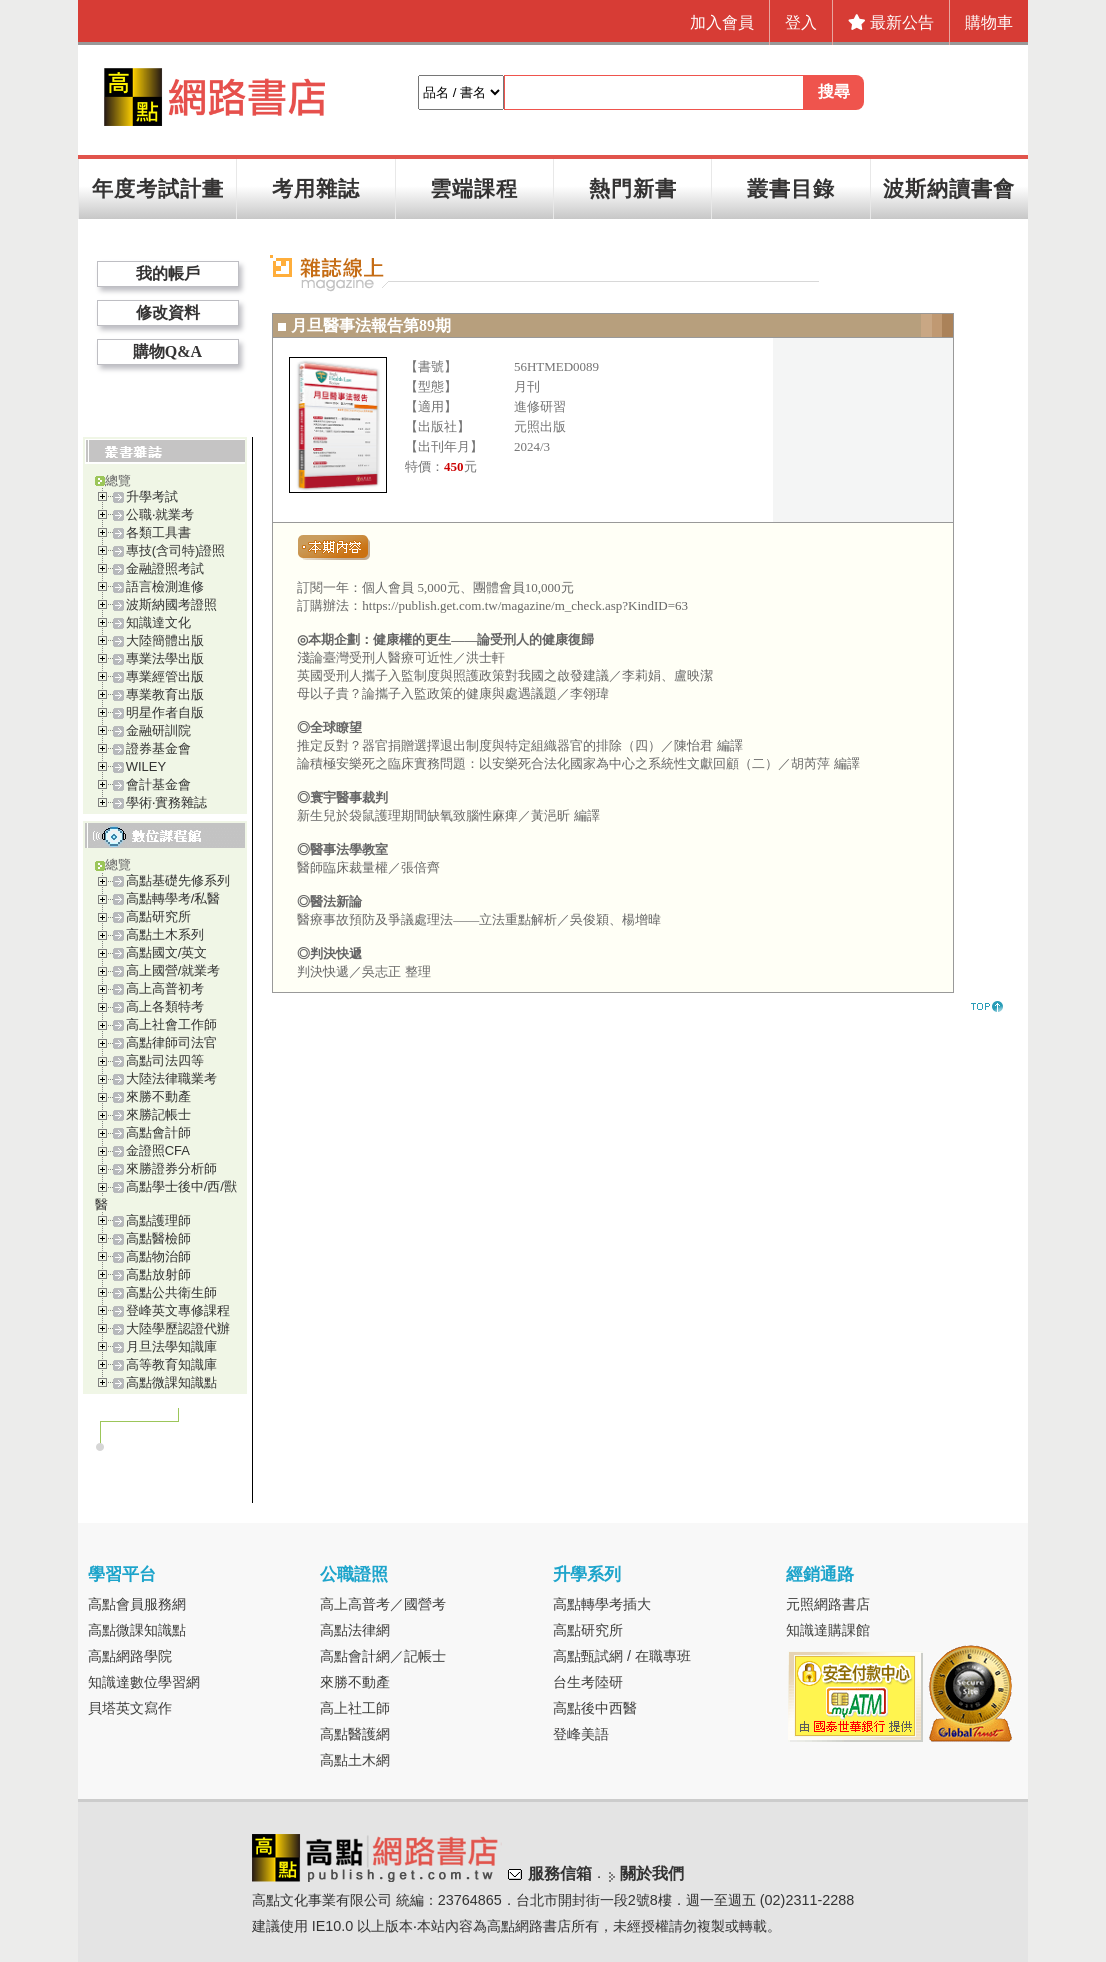 The image size is (1106, 1962). I want to click on WILEY, so click(146, 766).